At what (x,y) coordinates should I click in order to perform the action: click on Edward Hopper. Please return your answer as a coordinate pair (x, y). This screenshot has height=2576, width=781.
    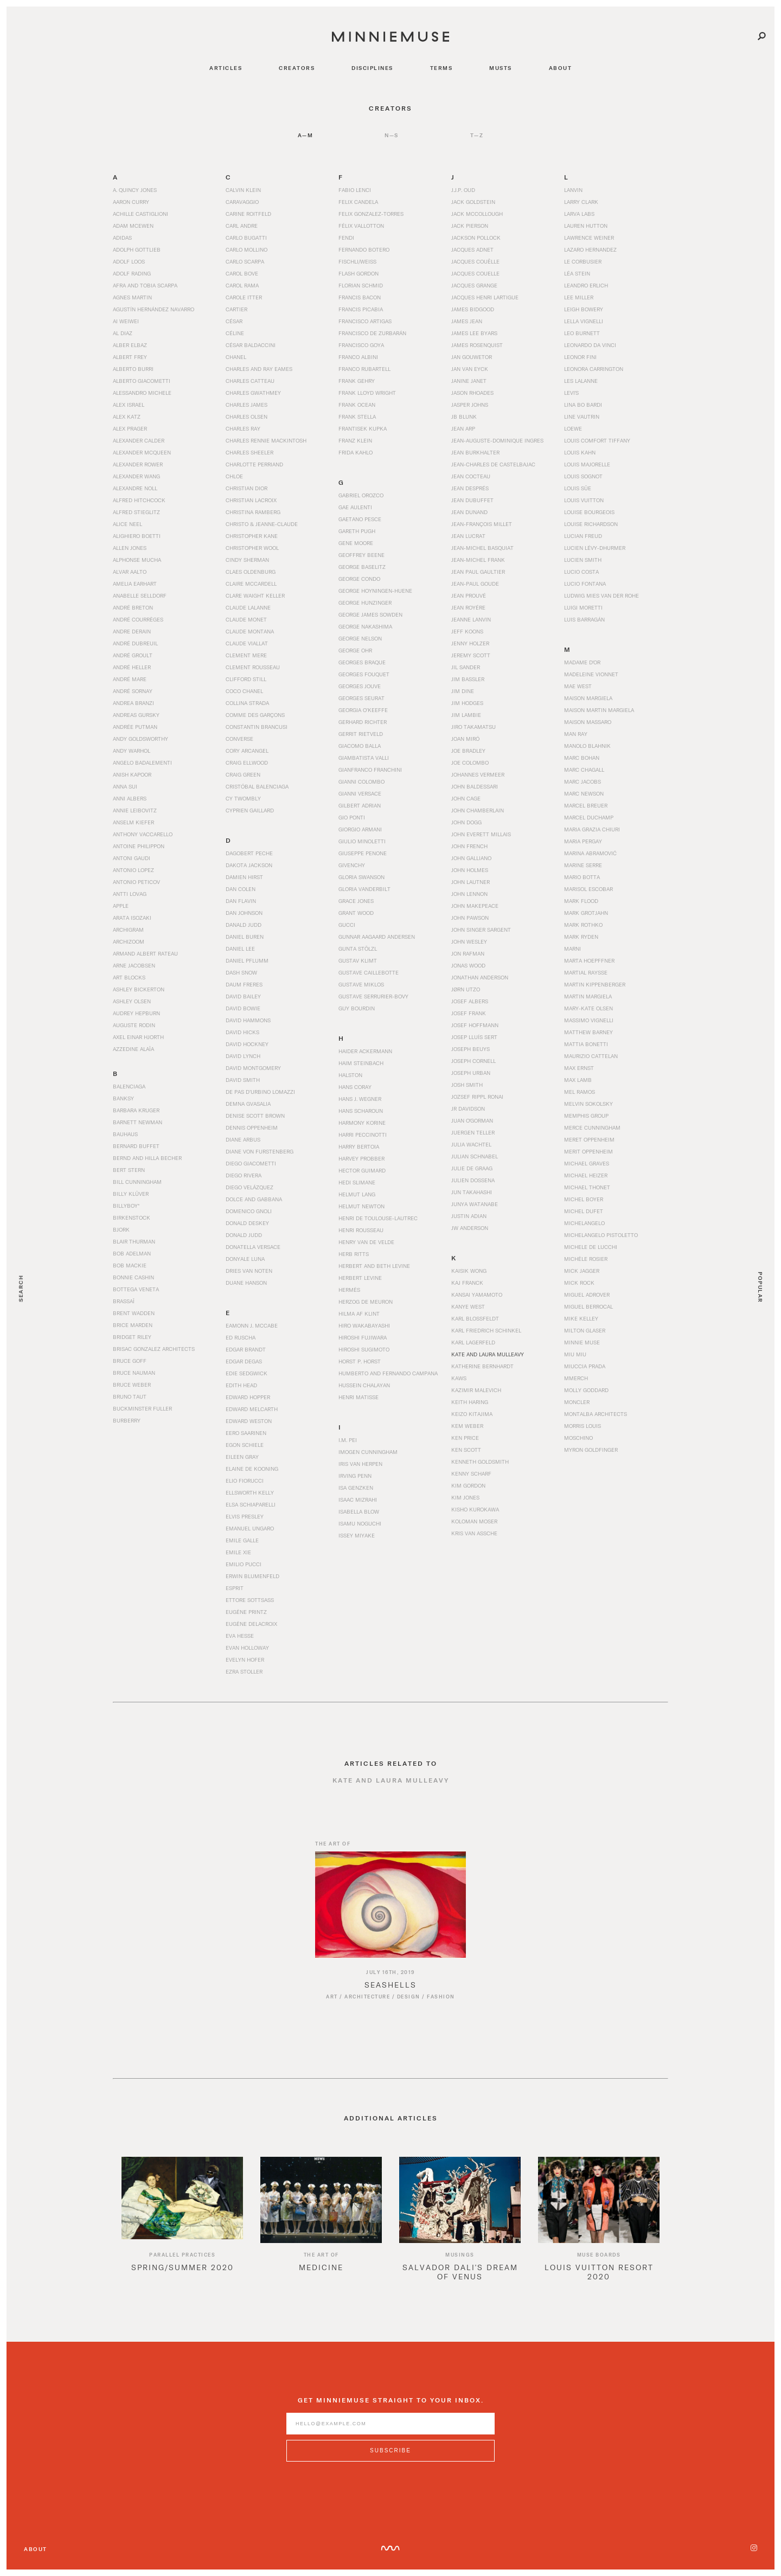
    Looking at the image, I should click on (248, 1397).